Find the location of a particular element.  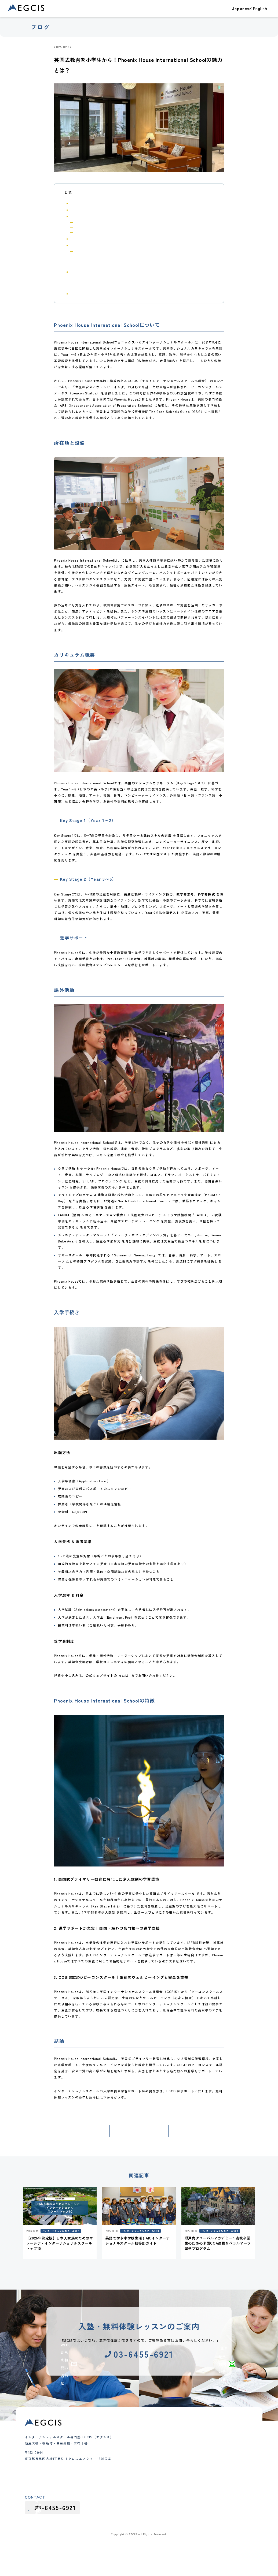

幼児（Pre-K）クラス is located at coordinates (128, 2466).